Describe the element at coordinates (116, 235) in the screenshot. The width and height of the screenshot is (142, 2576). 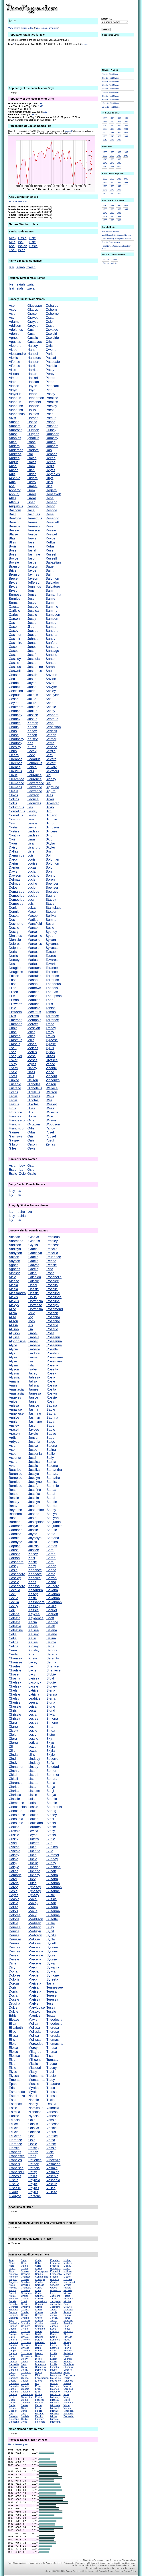
I see `Most Sexually Ambiguous Names` at that location.